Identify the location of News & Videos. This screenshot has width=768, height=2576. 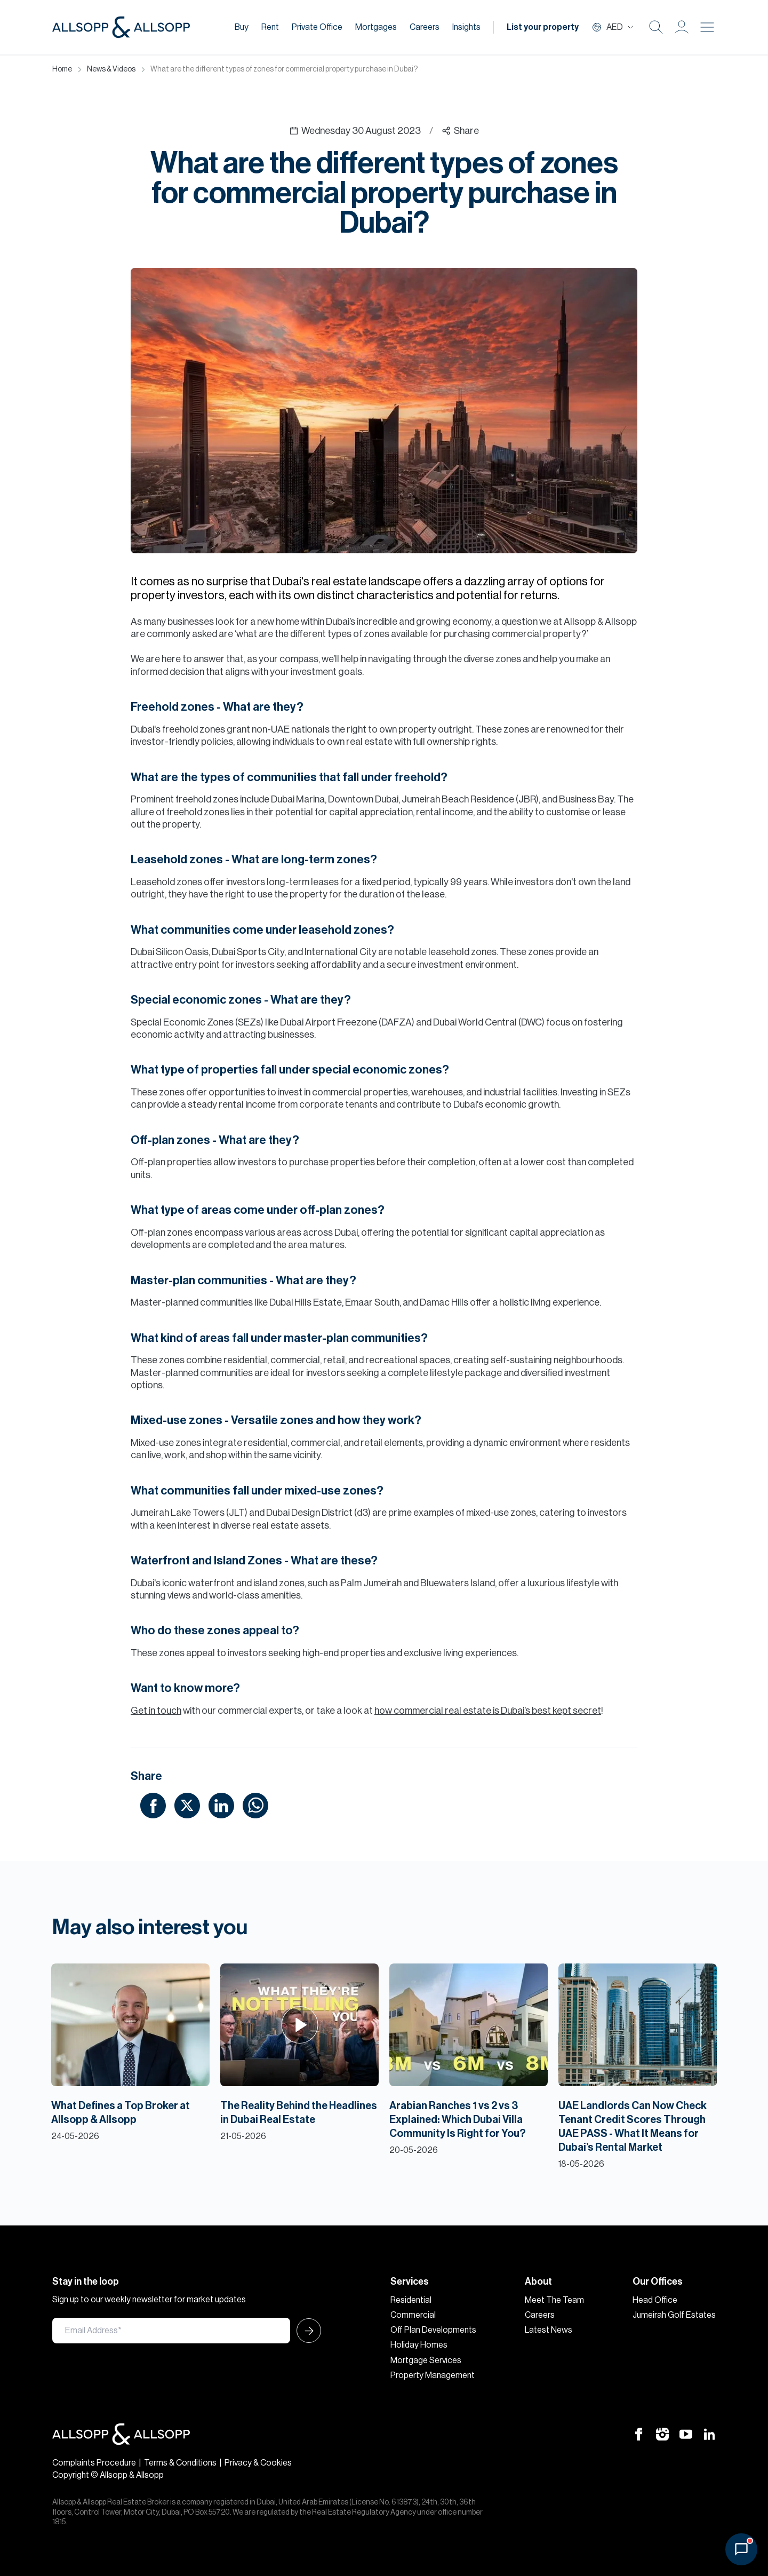
(111, 69).